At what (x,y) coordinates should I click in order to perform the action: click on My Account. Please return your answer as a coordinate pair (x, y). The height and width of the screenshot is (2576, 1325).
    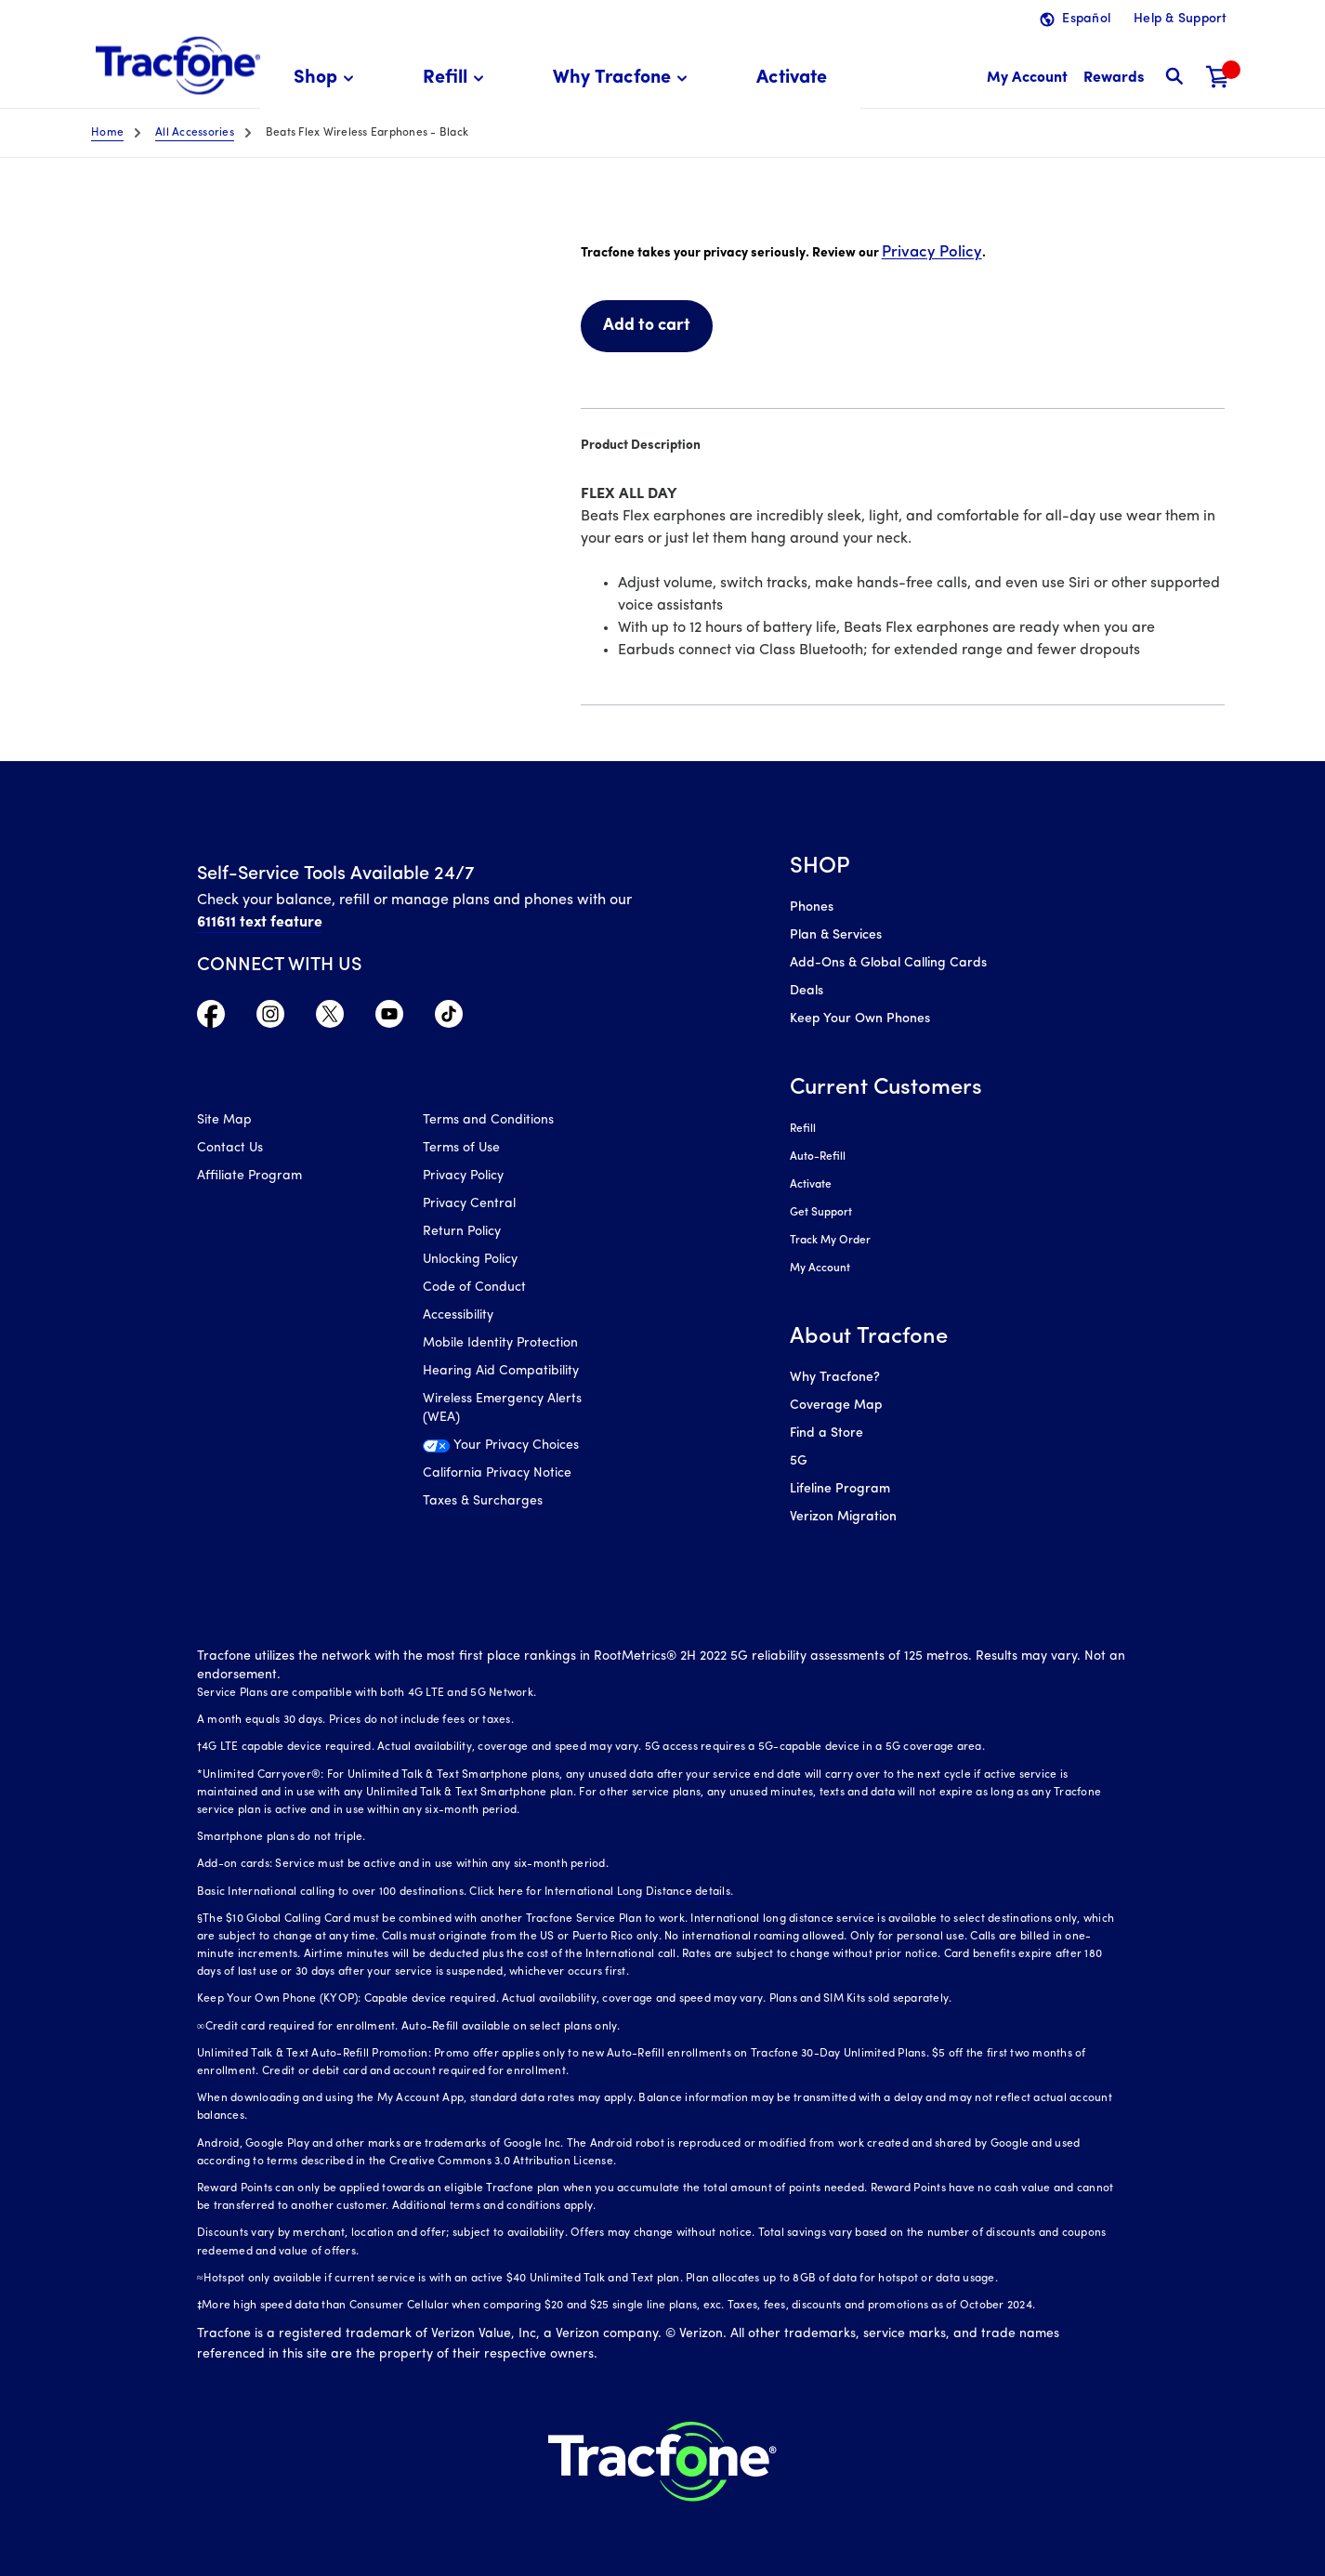
    Looking at the image, I should click on (820, 1268).